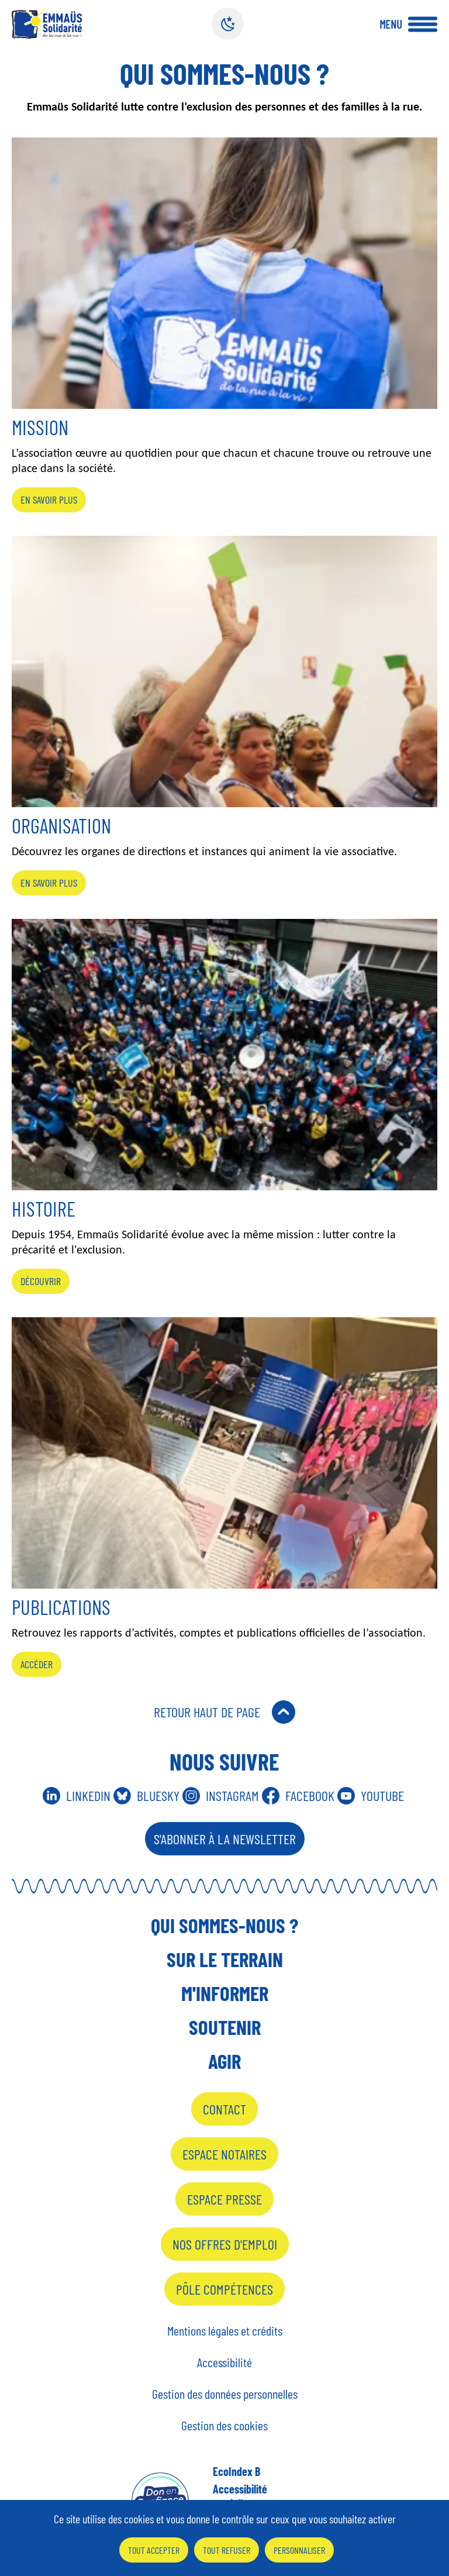 The width and height of the screenshot is (449, 2576). Describe the element at coordinates (48, 499) in the screenshot. I see `En savoir plus` at that location.